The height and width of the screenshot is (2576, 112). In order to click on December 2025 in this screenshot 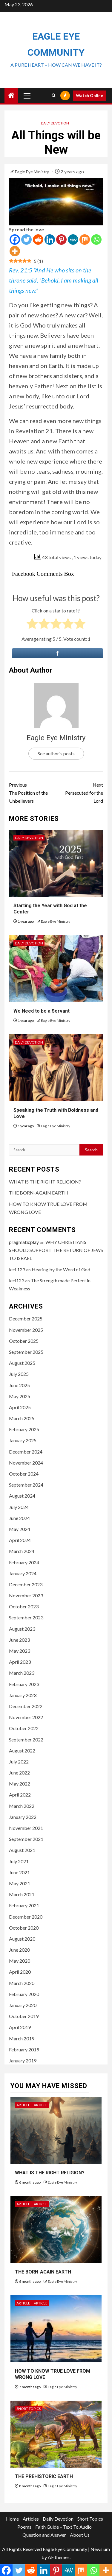, I will do `click(25, 1318)`.